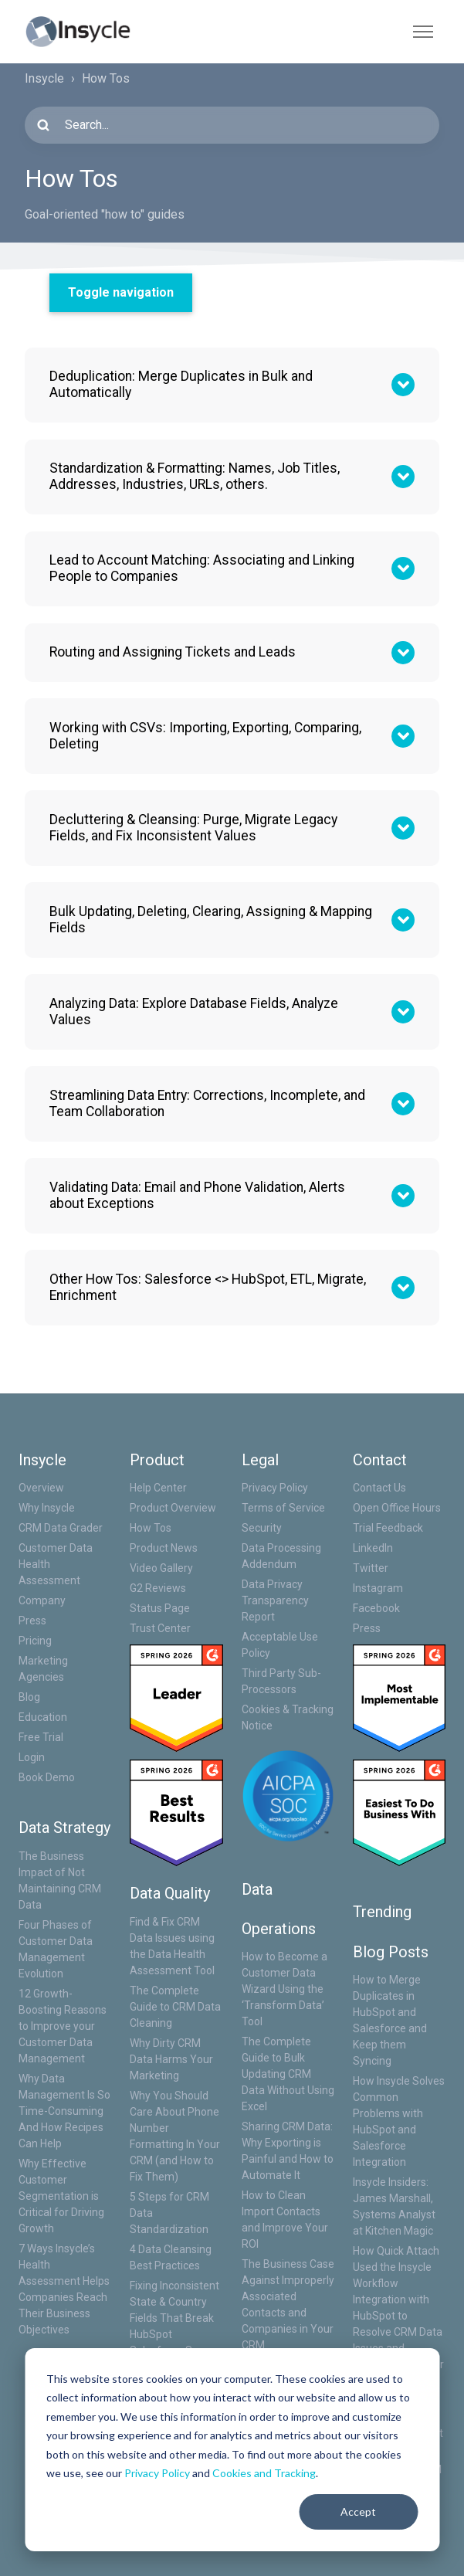 The image size is (464, 2576). What do you see at coordinates (61, 1528) in the screenshot?
I see `CRM Data Grader` at bounding box center [61, 1528].